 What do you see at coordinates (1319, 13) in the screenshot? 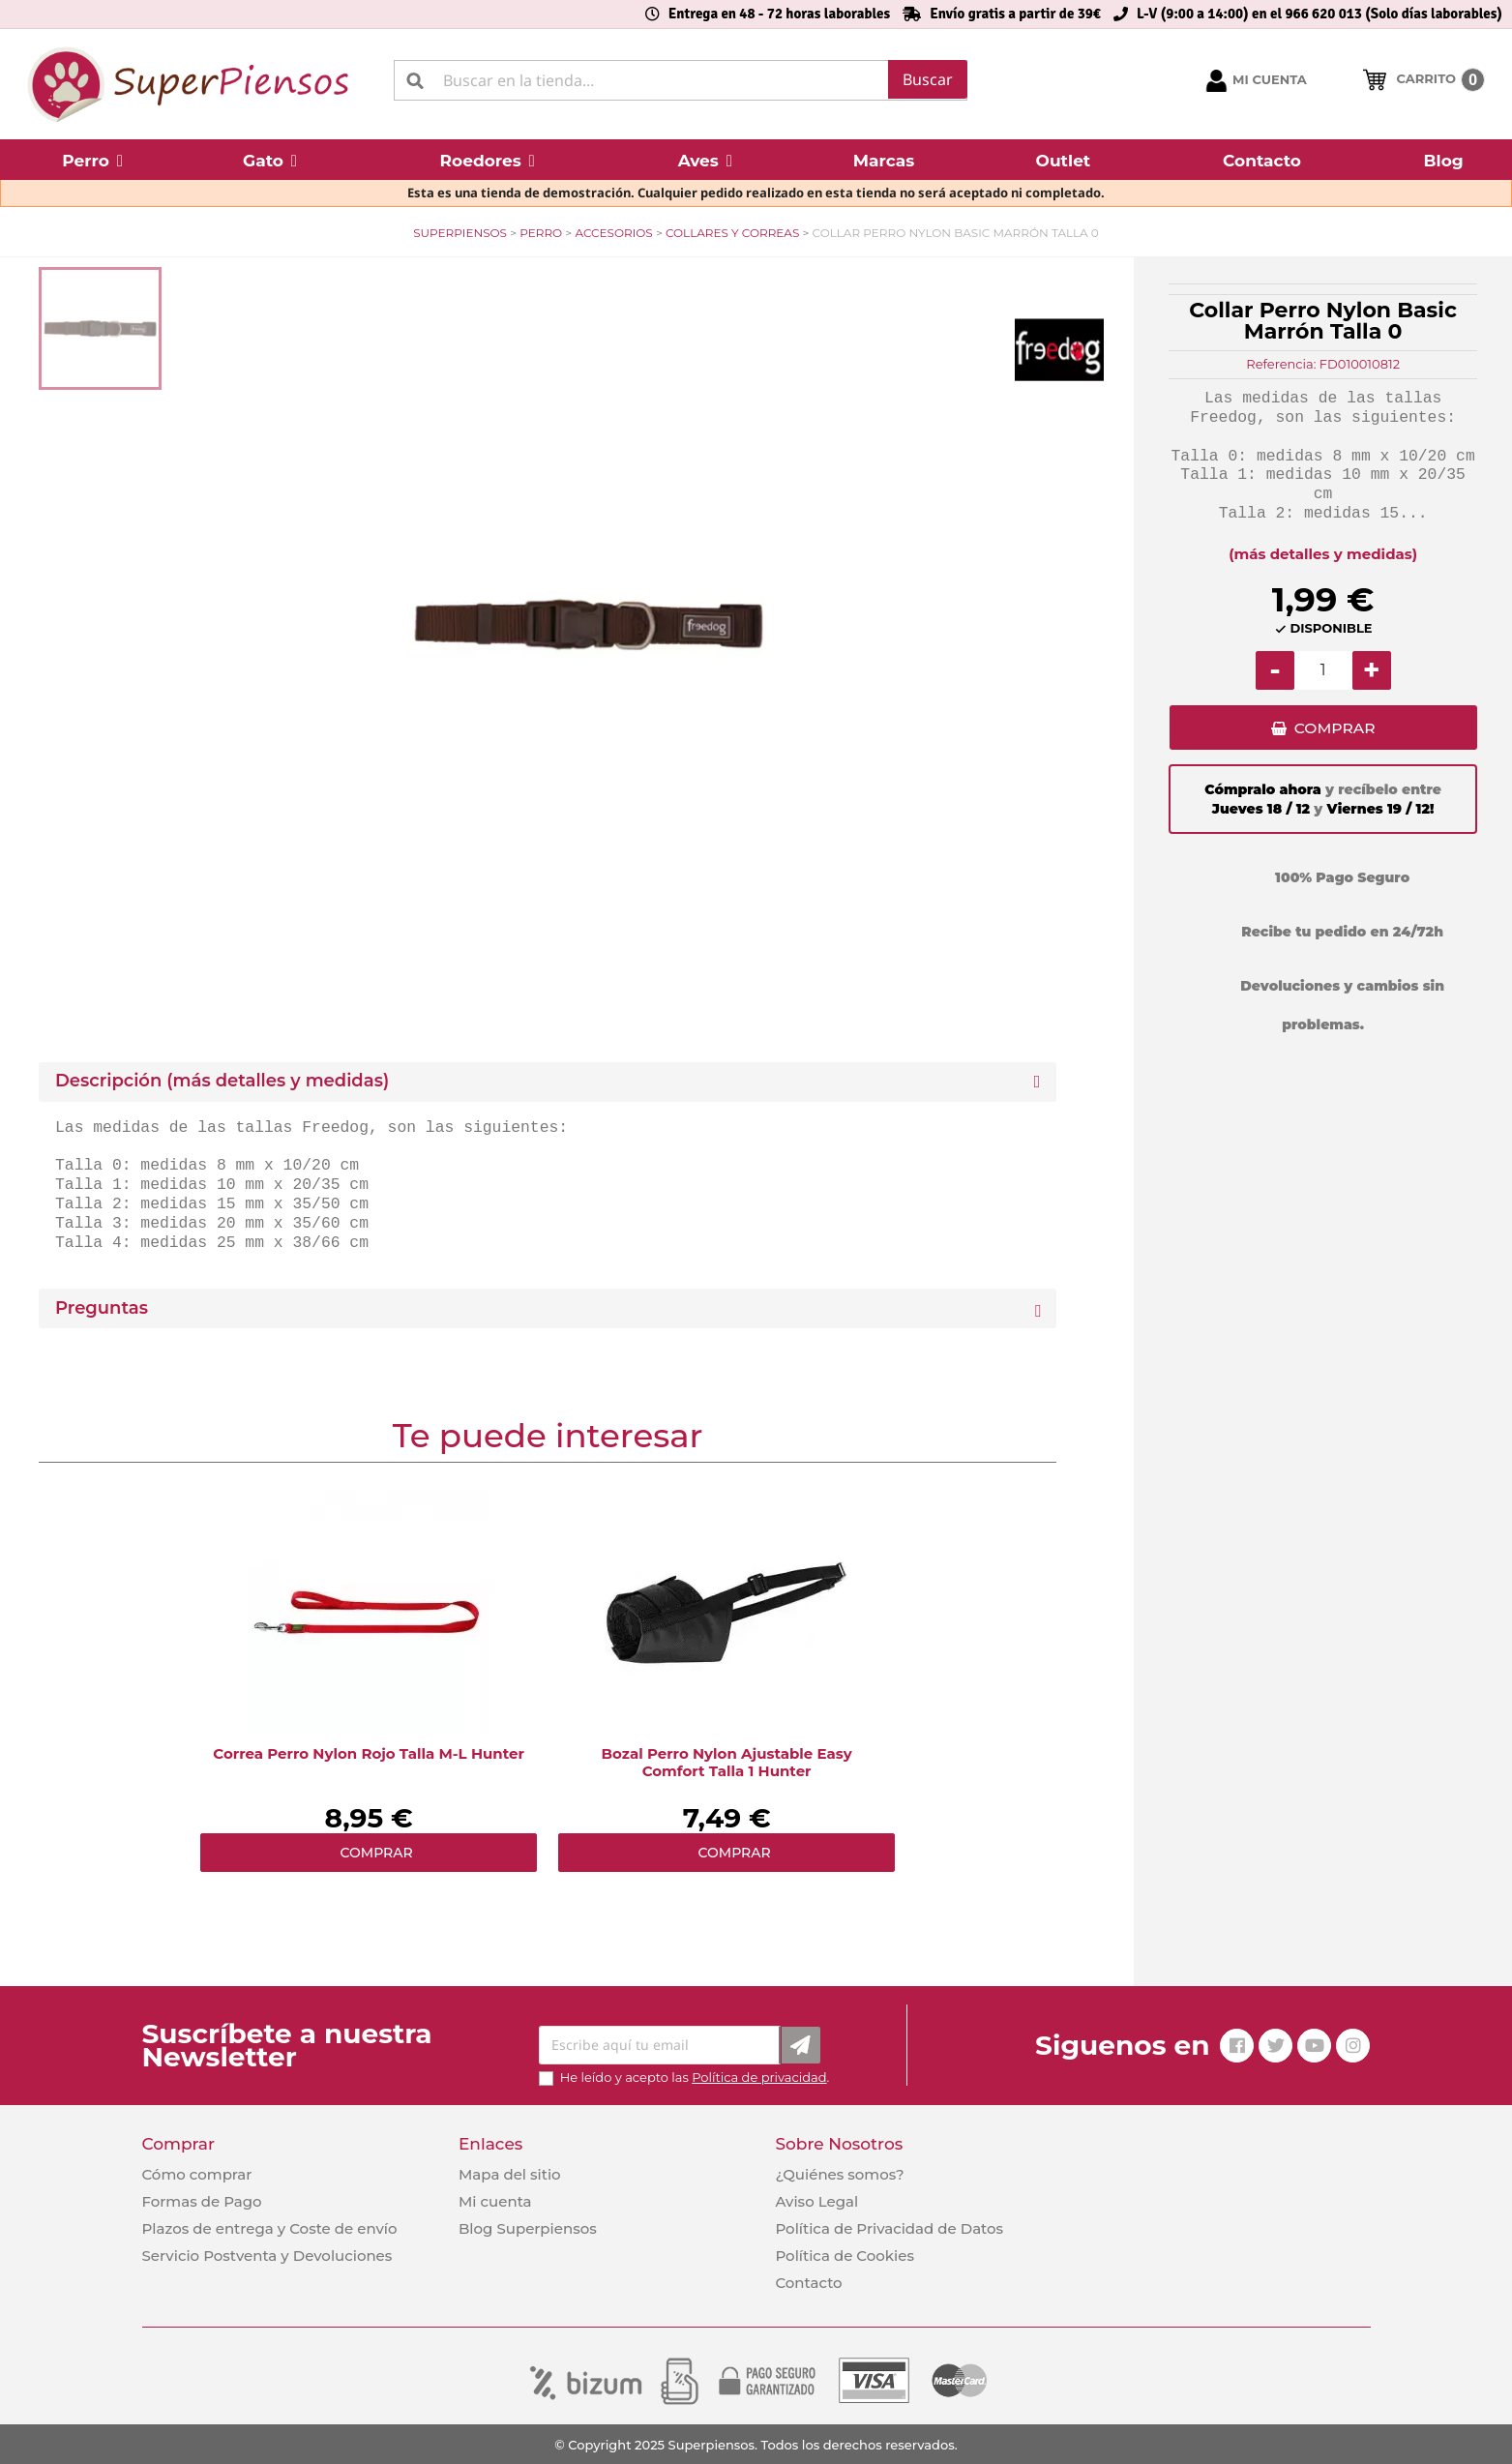
I see `L-V (9:00 a 14:00) en el 966 620 013 (Solo días laborables)` at bounding box center [1319, 13].